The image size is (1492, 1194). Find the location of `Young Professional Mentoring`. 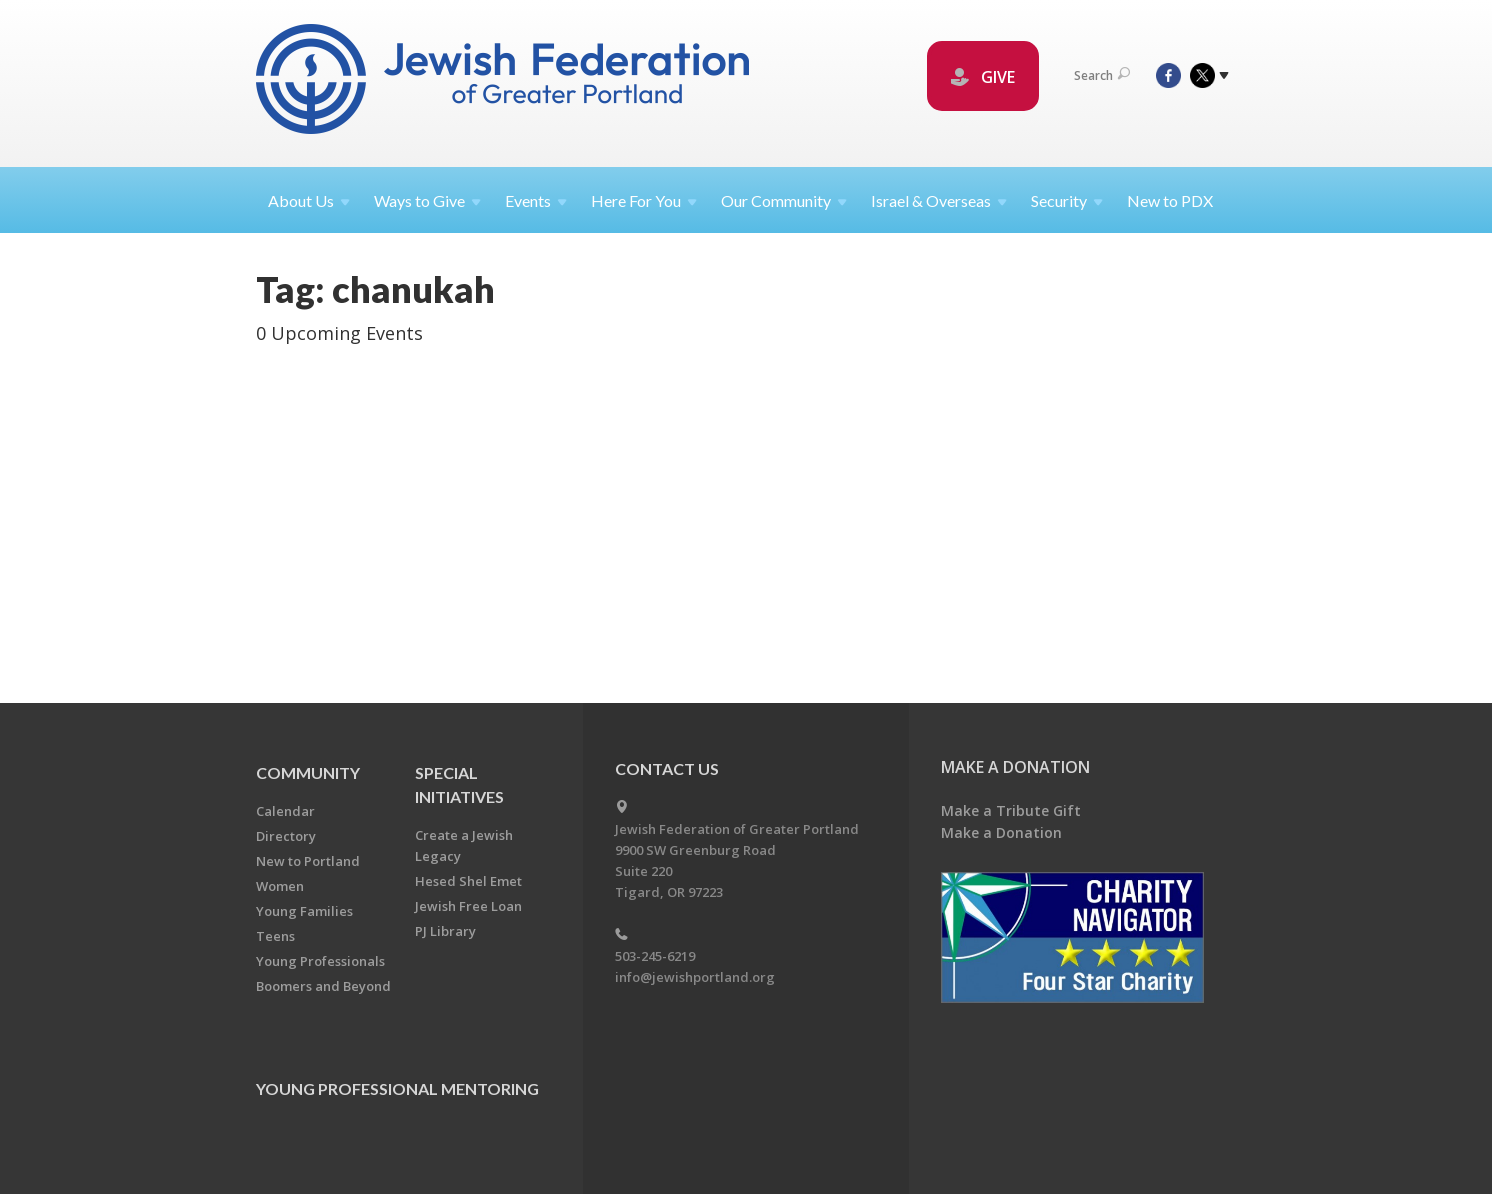

Young Professional Mentoring is located at coordinates (397, 1088).